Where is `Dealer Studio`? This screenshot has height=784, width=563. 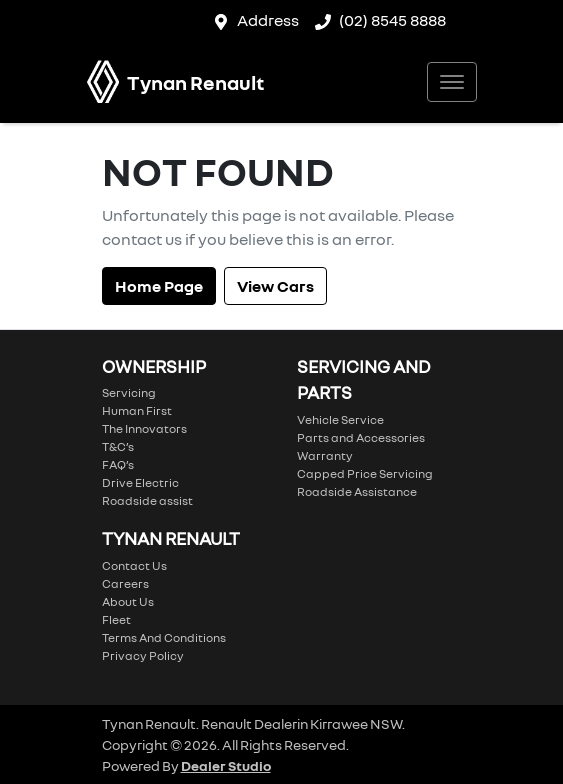
Dealer Studio is located at coordinates (226, 765).